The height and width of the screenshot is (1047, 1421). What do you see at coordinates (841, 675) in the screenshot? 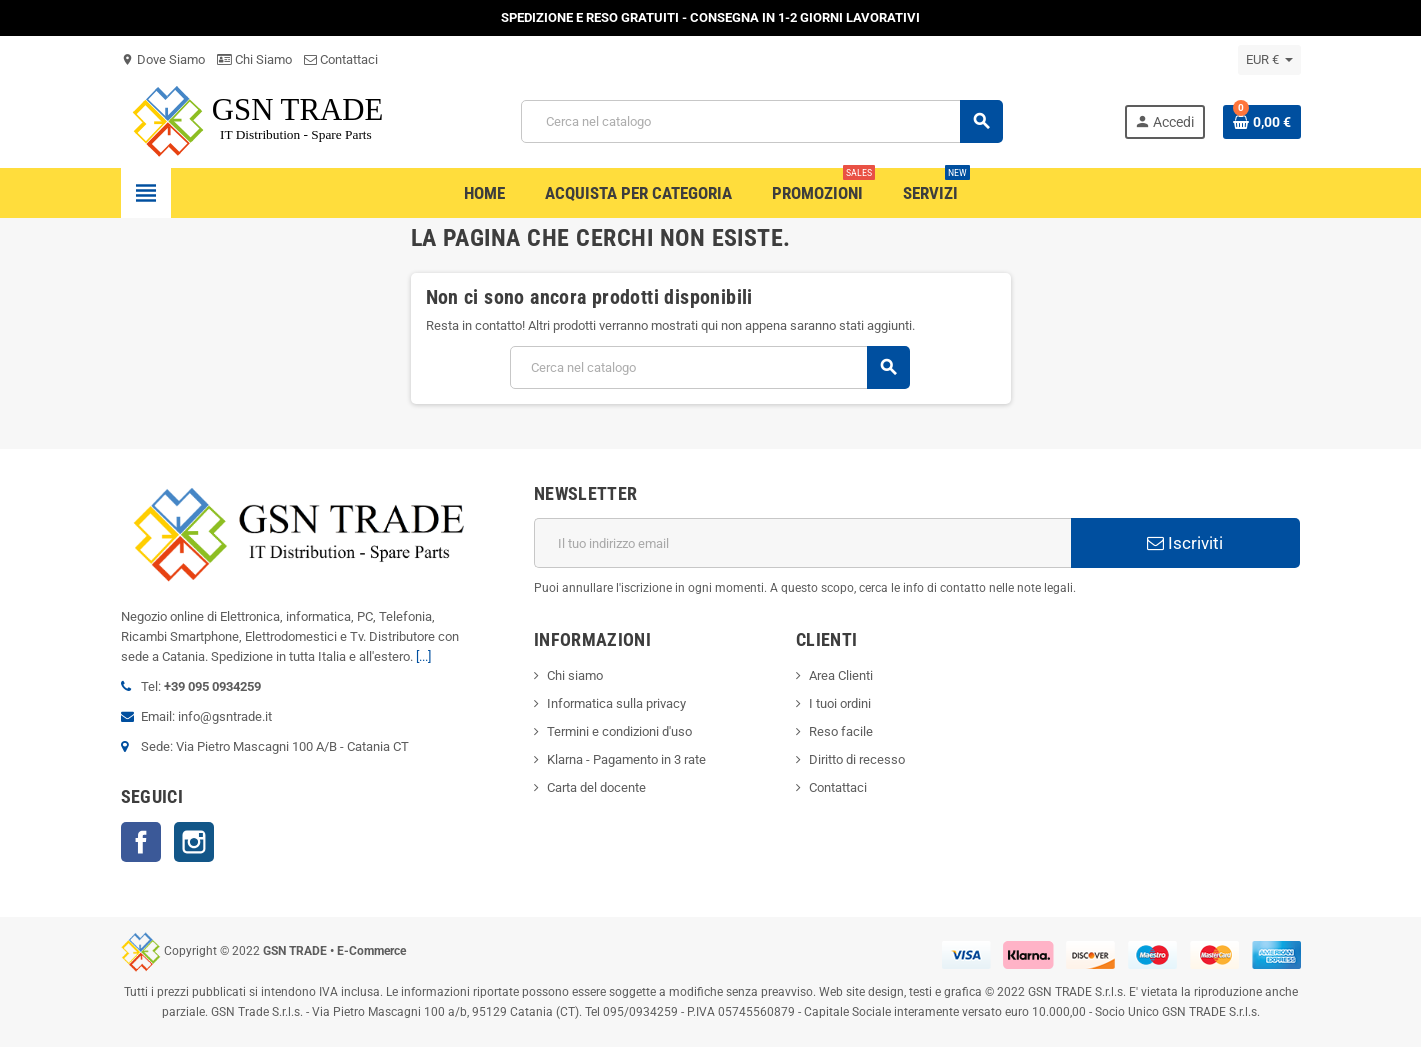
I see `Area Clienti` at bounding box center [841, 675].